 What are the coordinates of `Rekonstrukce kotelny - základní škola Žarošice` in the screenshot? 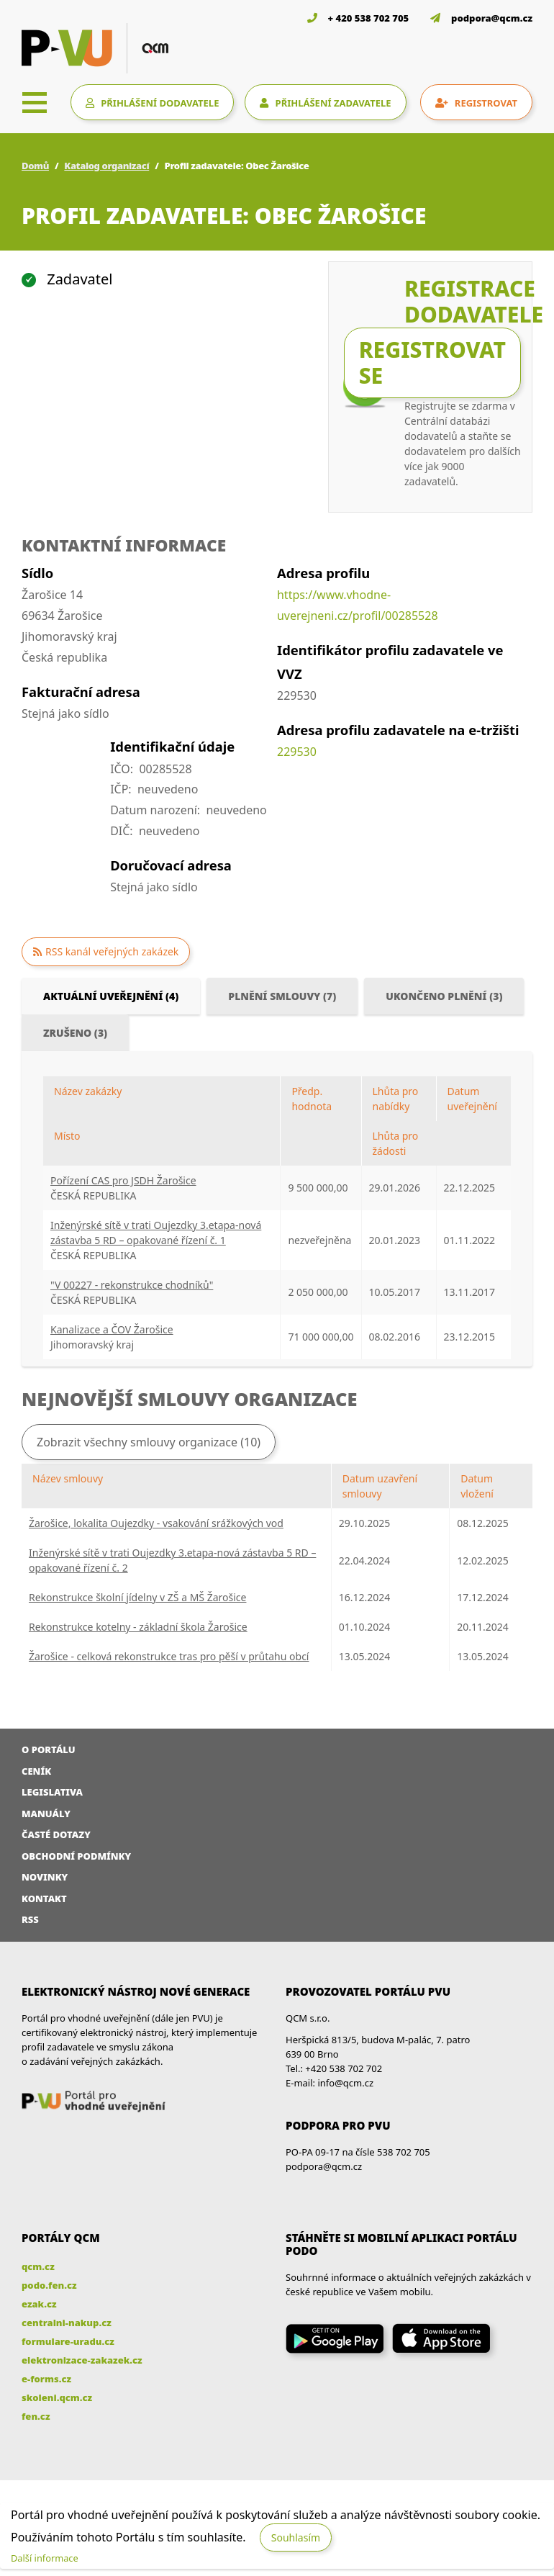 It's located at (138, 1627).